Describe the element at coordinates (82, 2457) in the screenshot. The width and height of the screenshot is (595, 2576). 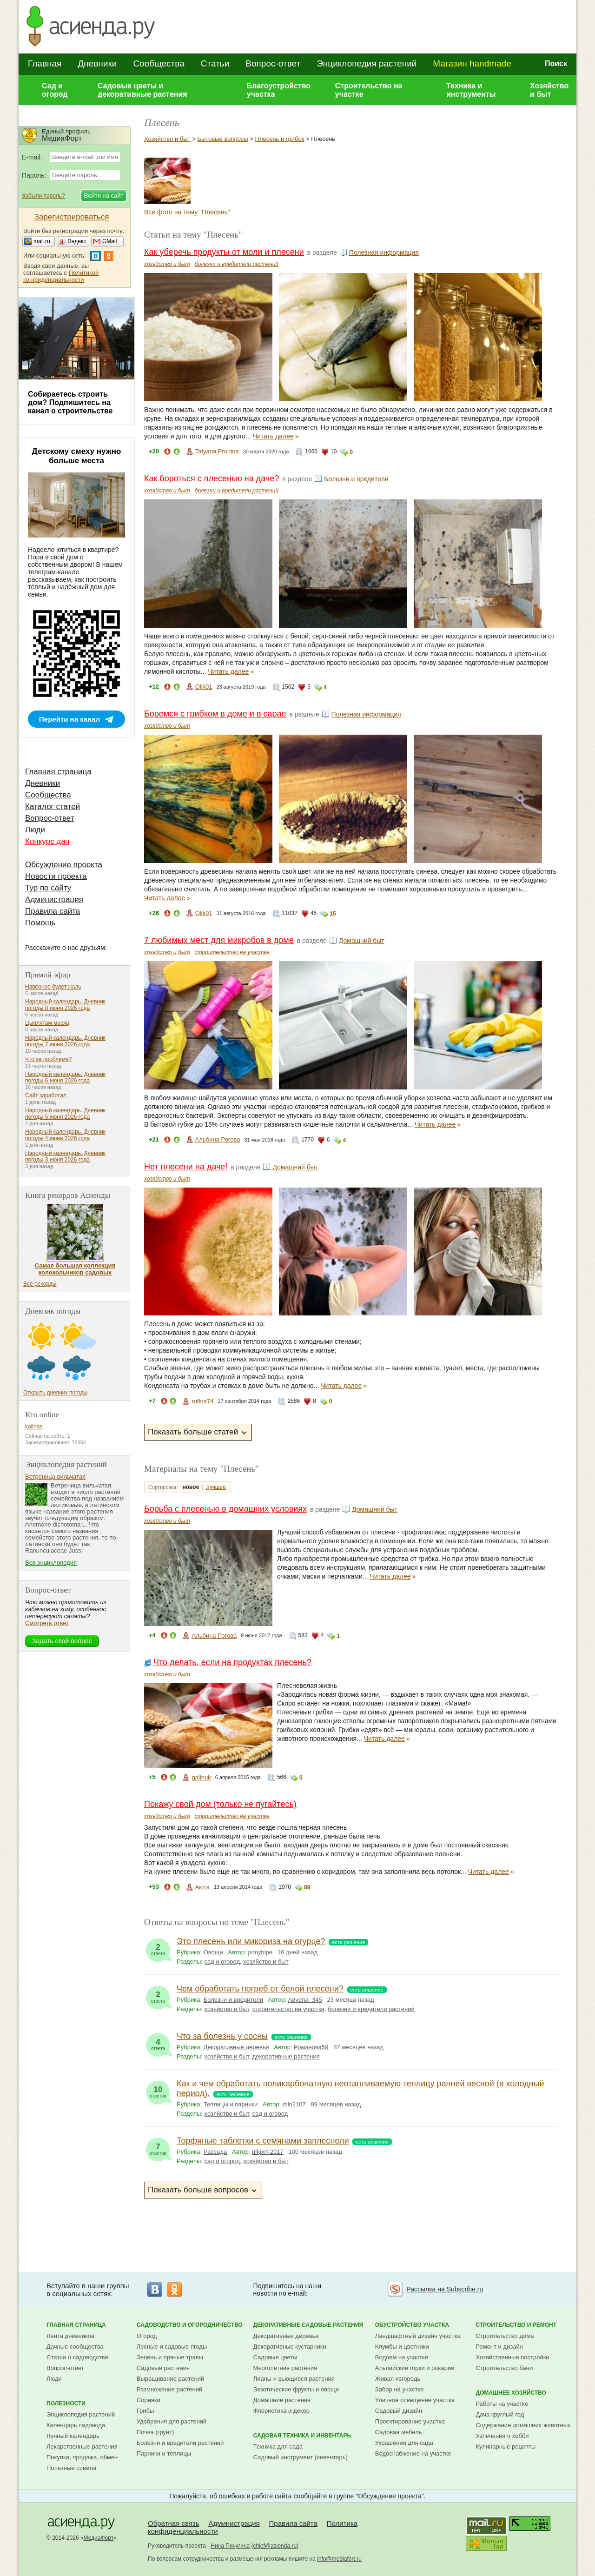
I see `Покупка, продажа, обмен` at that location.